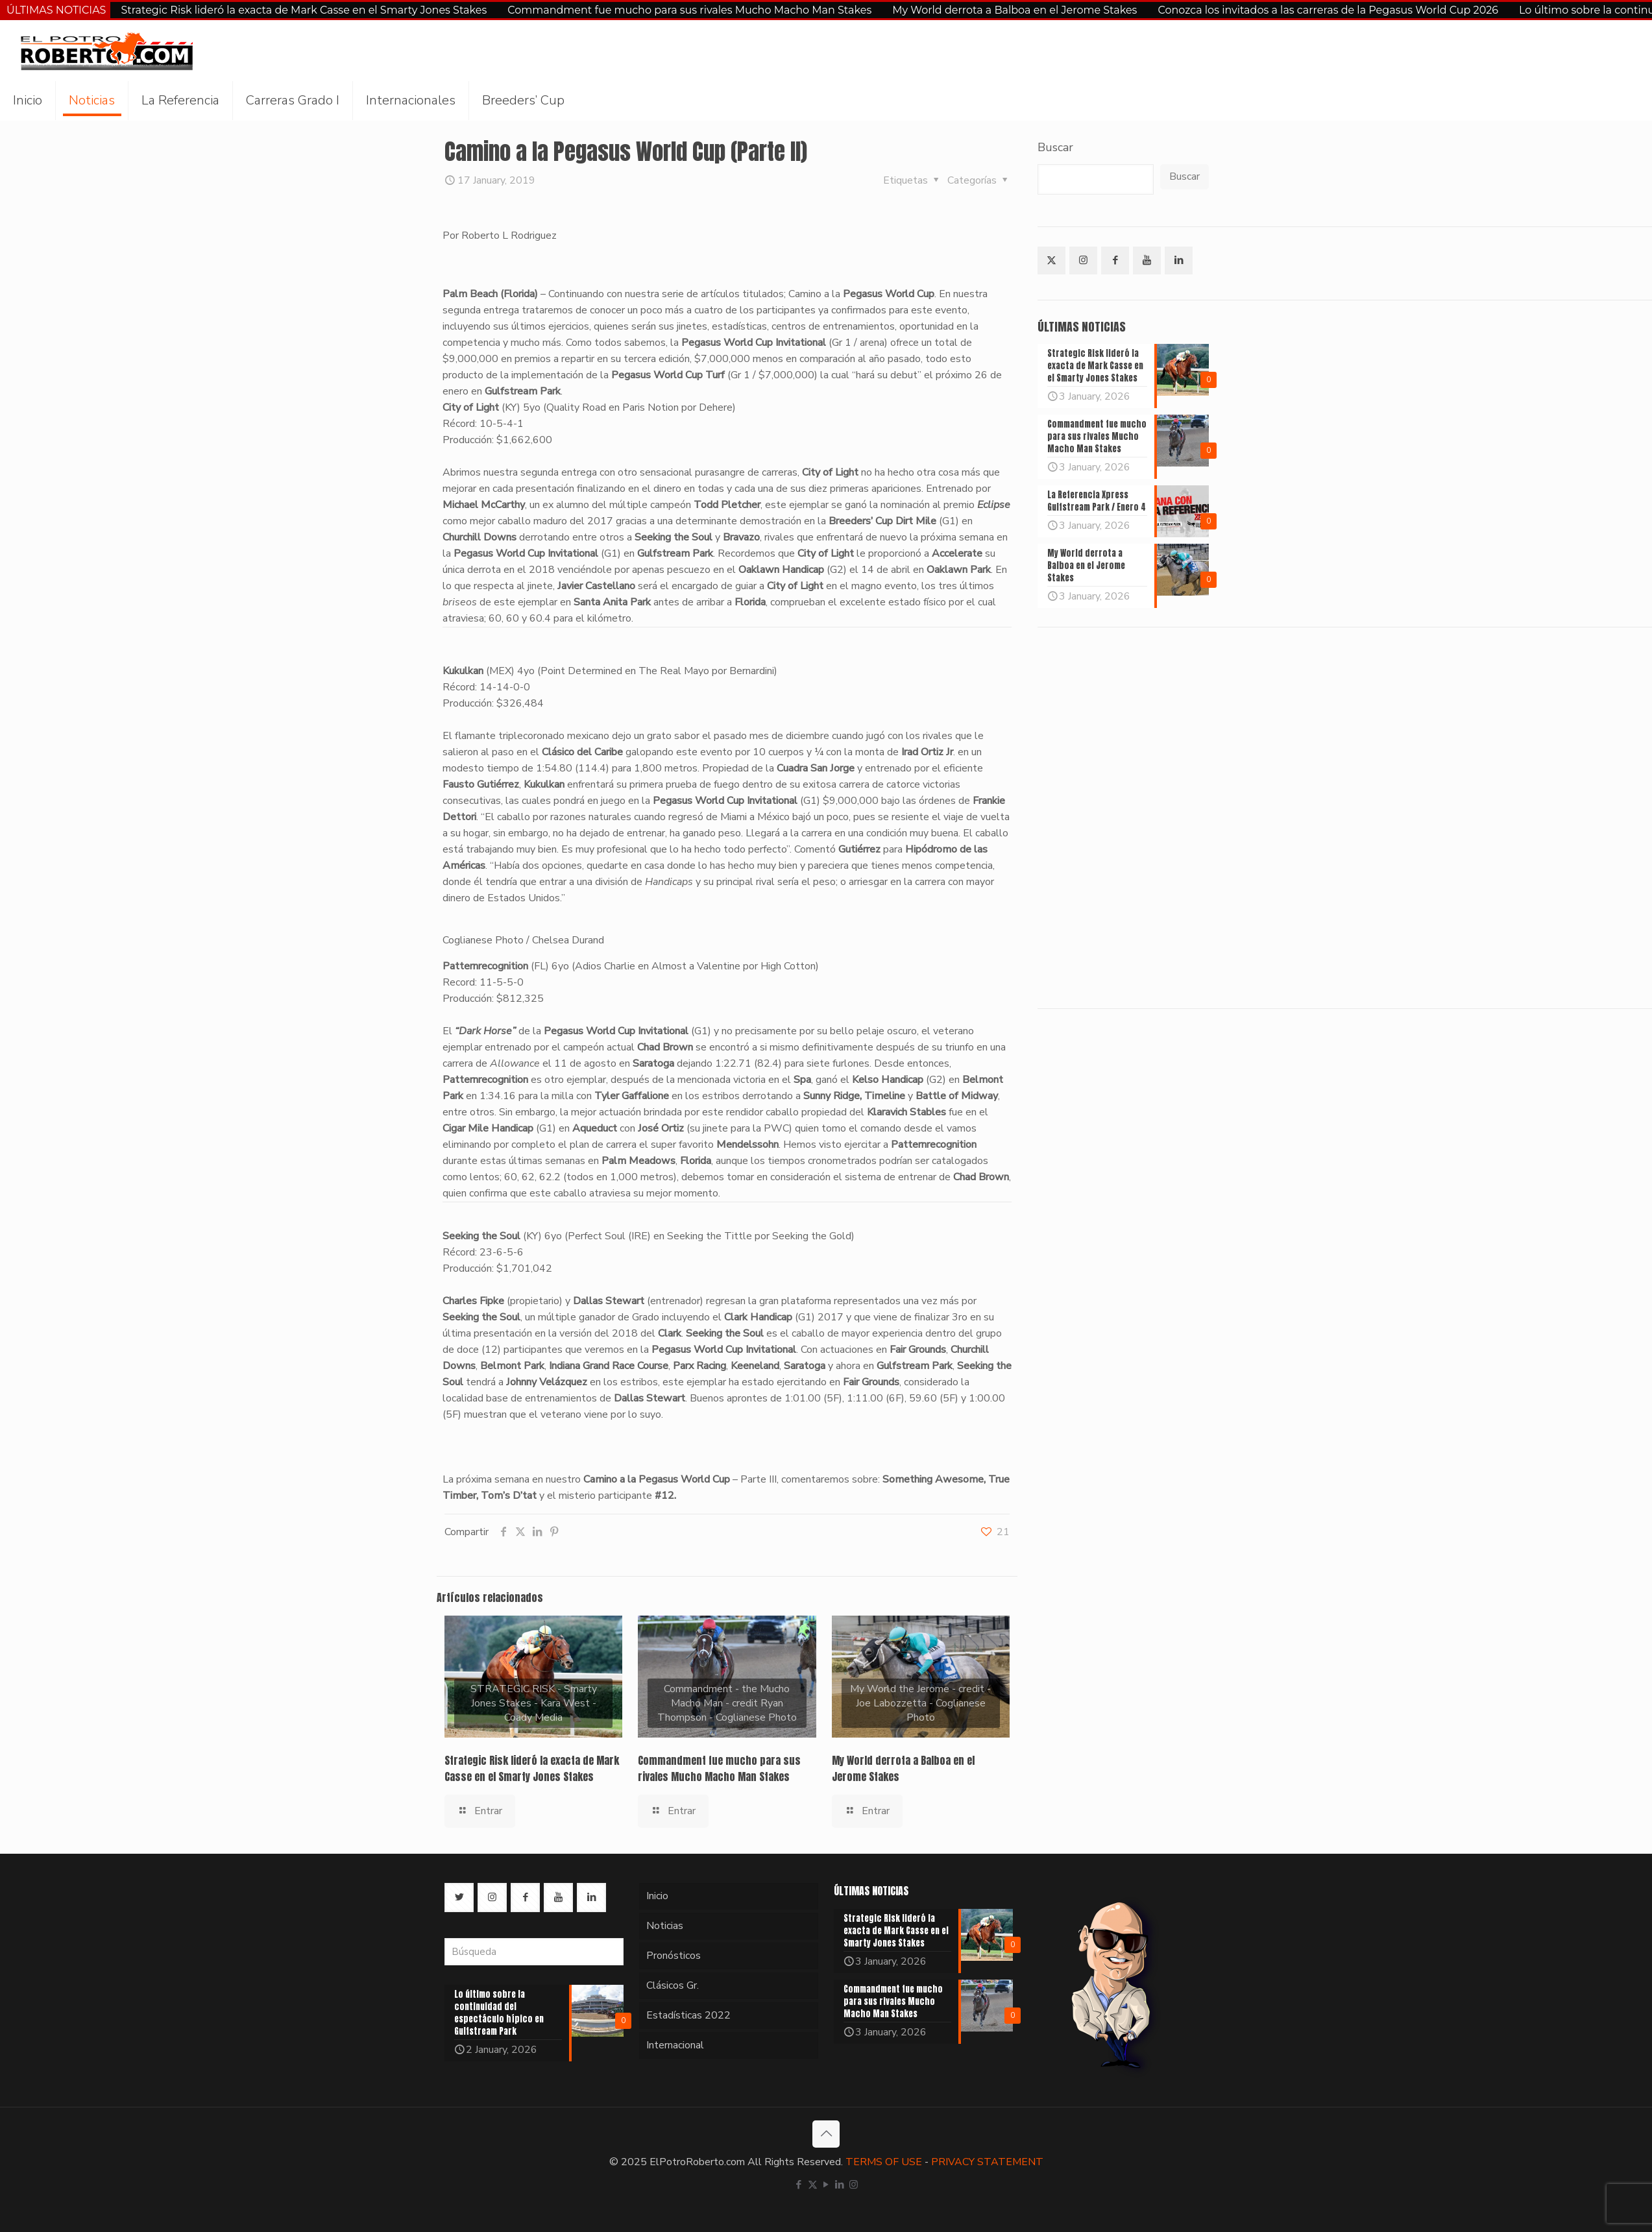  What do you see at coordinates (826, 2184) in the screenshot?
I see `[YouTube icon]` at bounding box center [826, 2184].